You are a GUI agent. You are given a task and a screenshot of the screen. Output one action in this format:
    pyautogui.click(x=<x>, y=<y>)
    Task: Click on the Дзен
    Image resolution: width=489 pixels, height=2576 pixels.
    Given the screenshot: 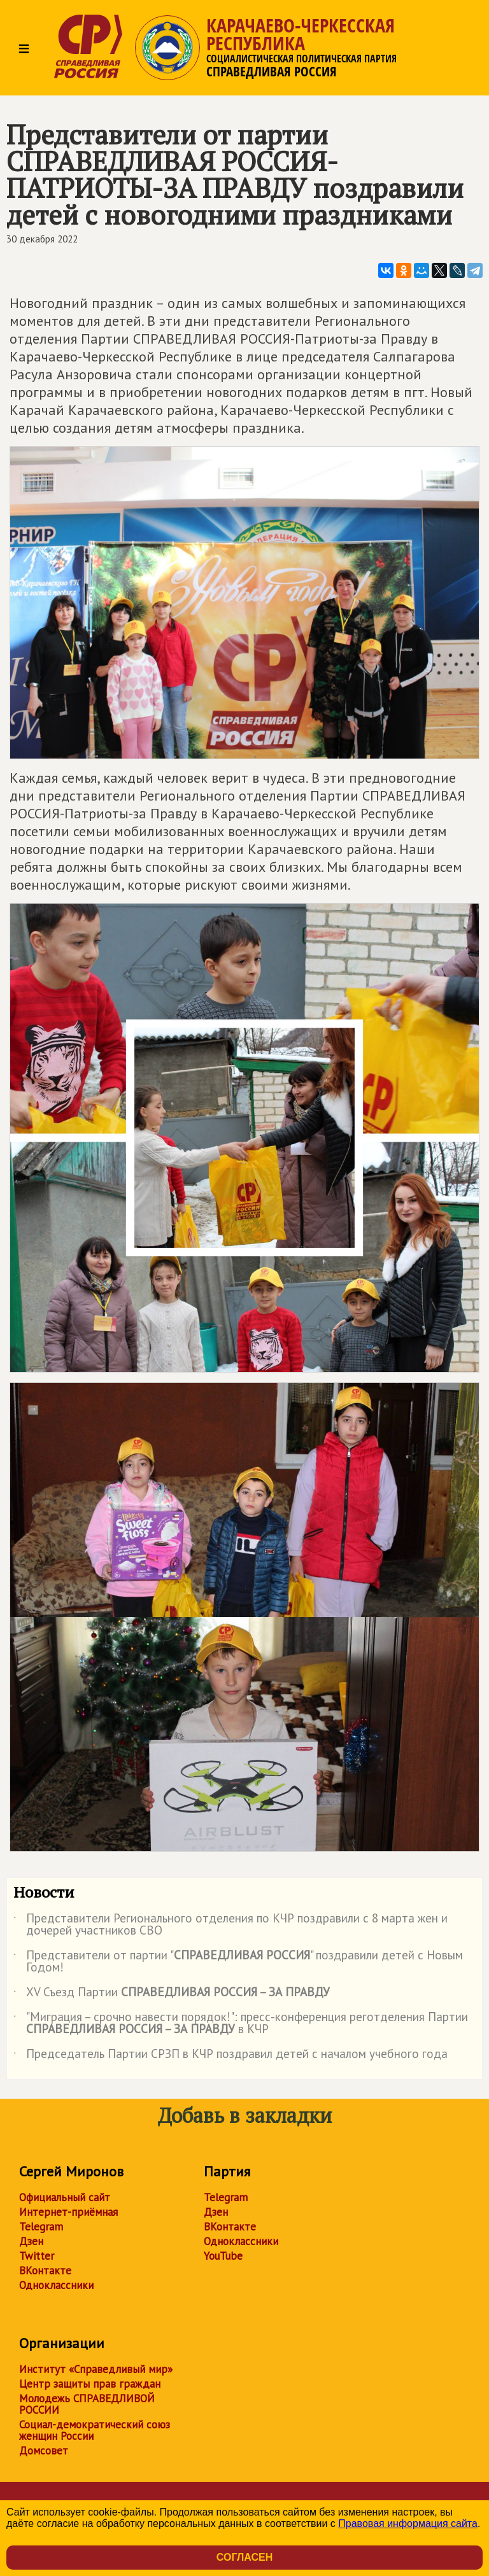 What is the action you would take?
    pyautogui.click(x=31, y=2241)
    